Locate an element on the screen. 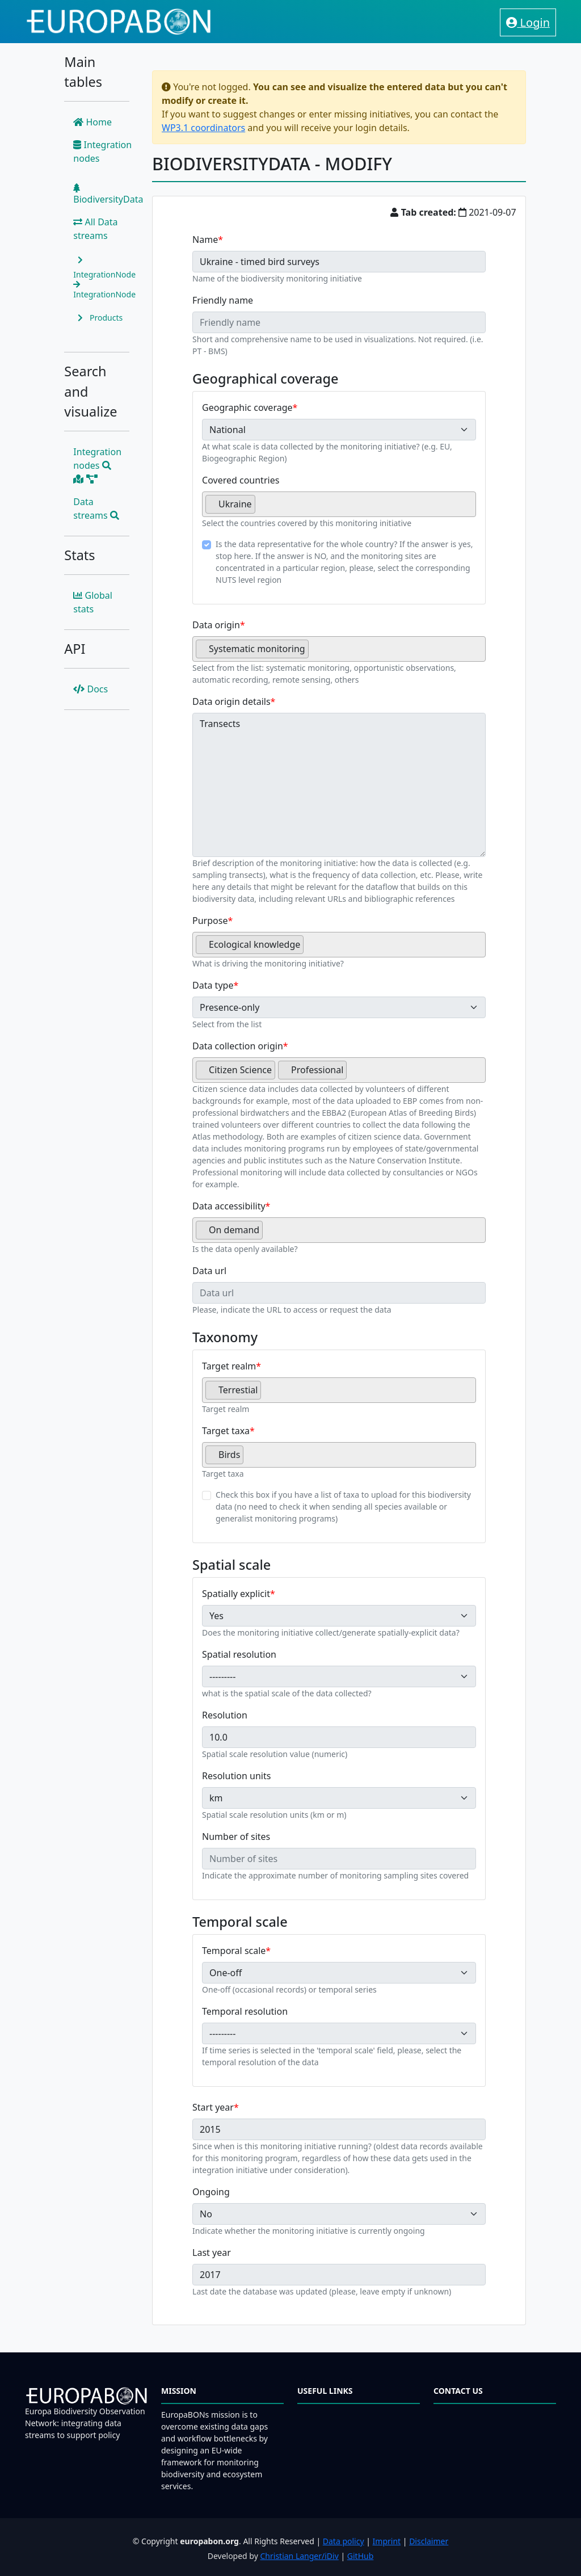  WP3.1 coordinators is located at coordinates (203, 127).